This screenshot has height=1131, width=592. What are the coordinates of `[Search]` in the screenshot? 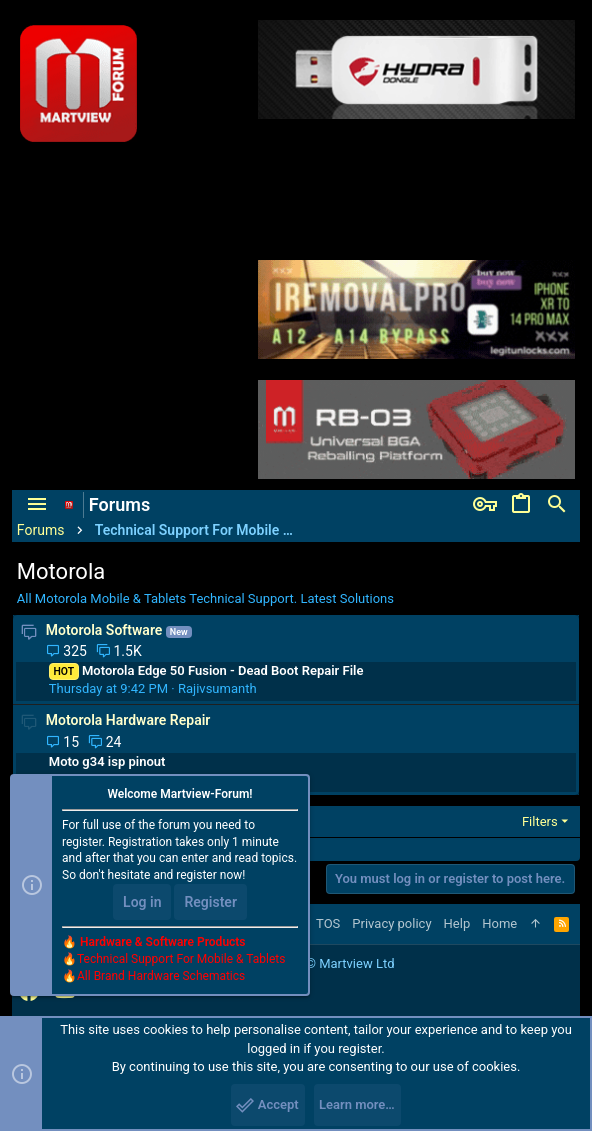 It's located at (557, 505).